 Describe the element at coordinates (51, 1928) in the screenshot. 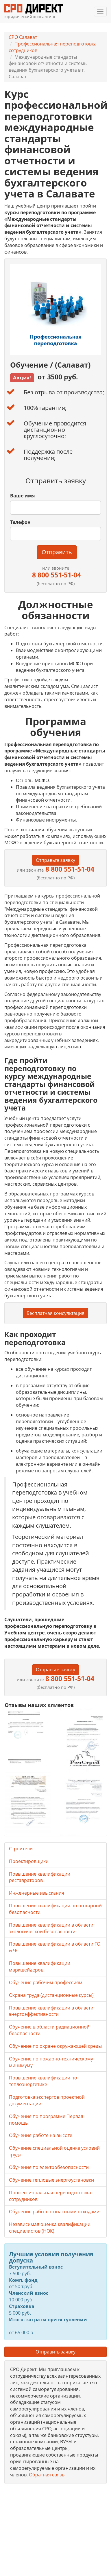

I see `Повышение квалификации в области экологической безопасности` at that location.